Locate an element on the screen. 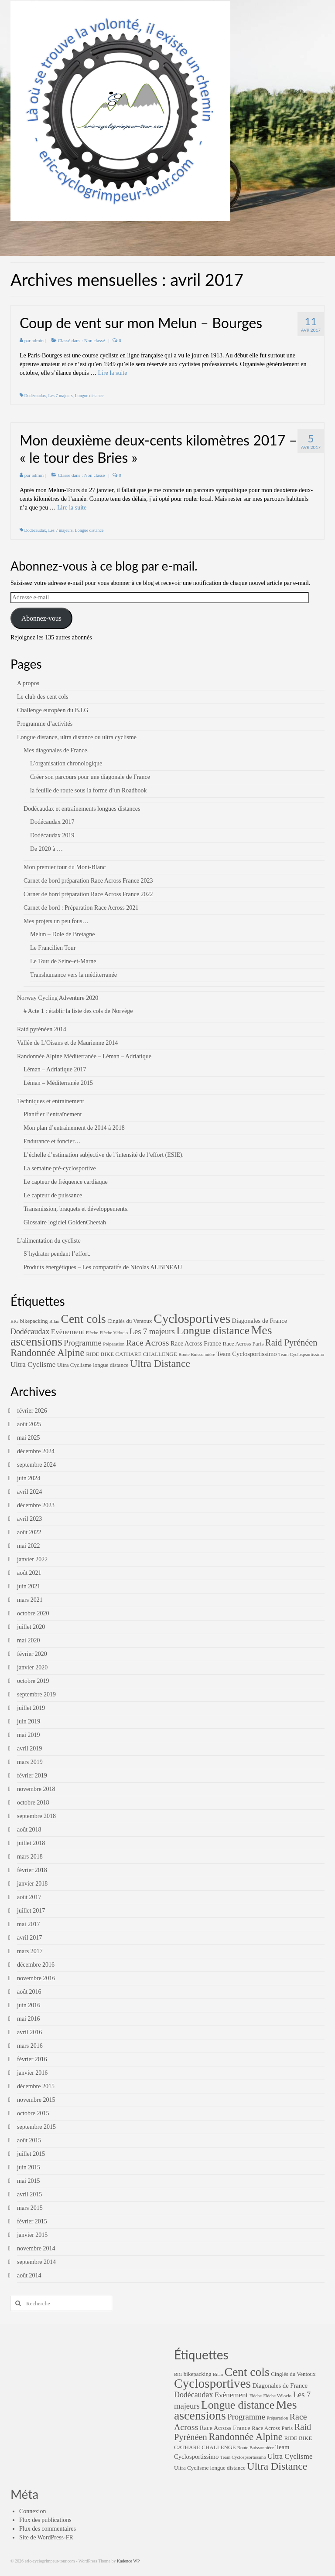  Cyclosportives [Cyclosportives (52 éléments)] is located at coordinates (192, 1318).